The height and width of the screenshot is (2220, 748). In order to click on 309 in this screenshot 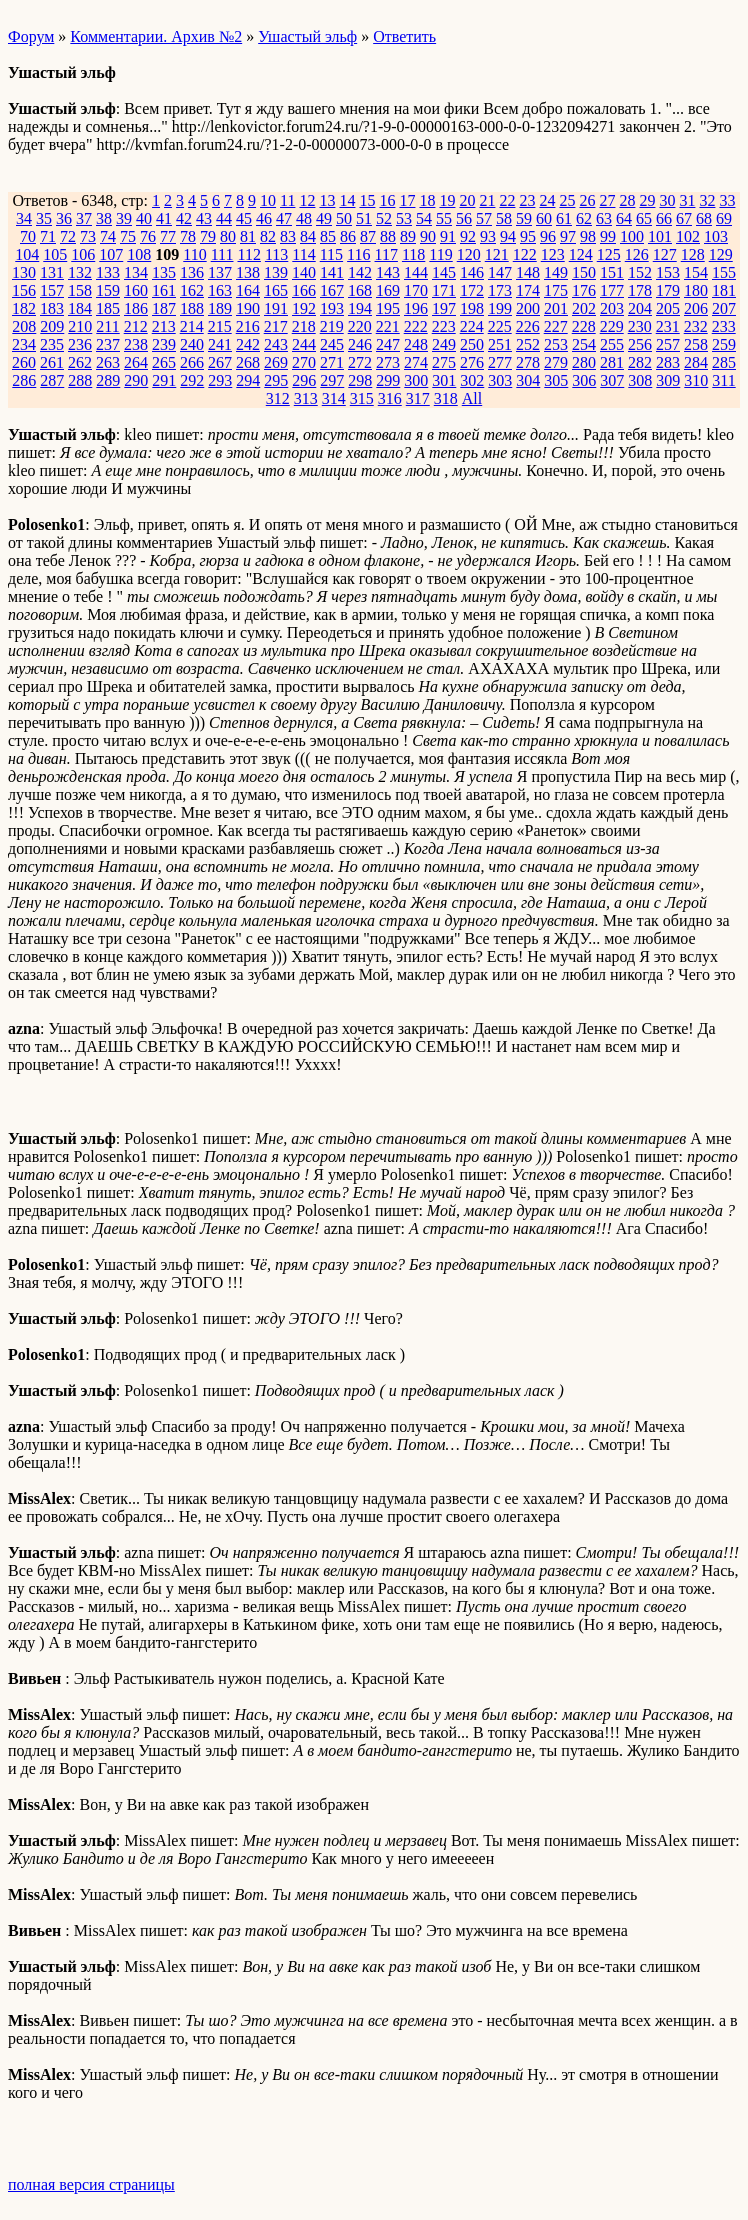, I will do `click(668, 380)`.